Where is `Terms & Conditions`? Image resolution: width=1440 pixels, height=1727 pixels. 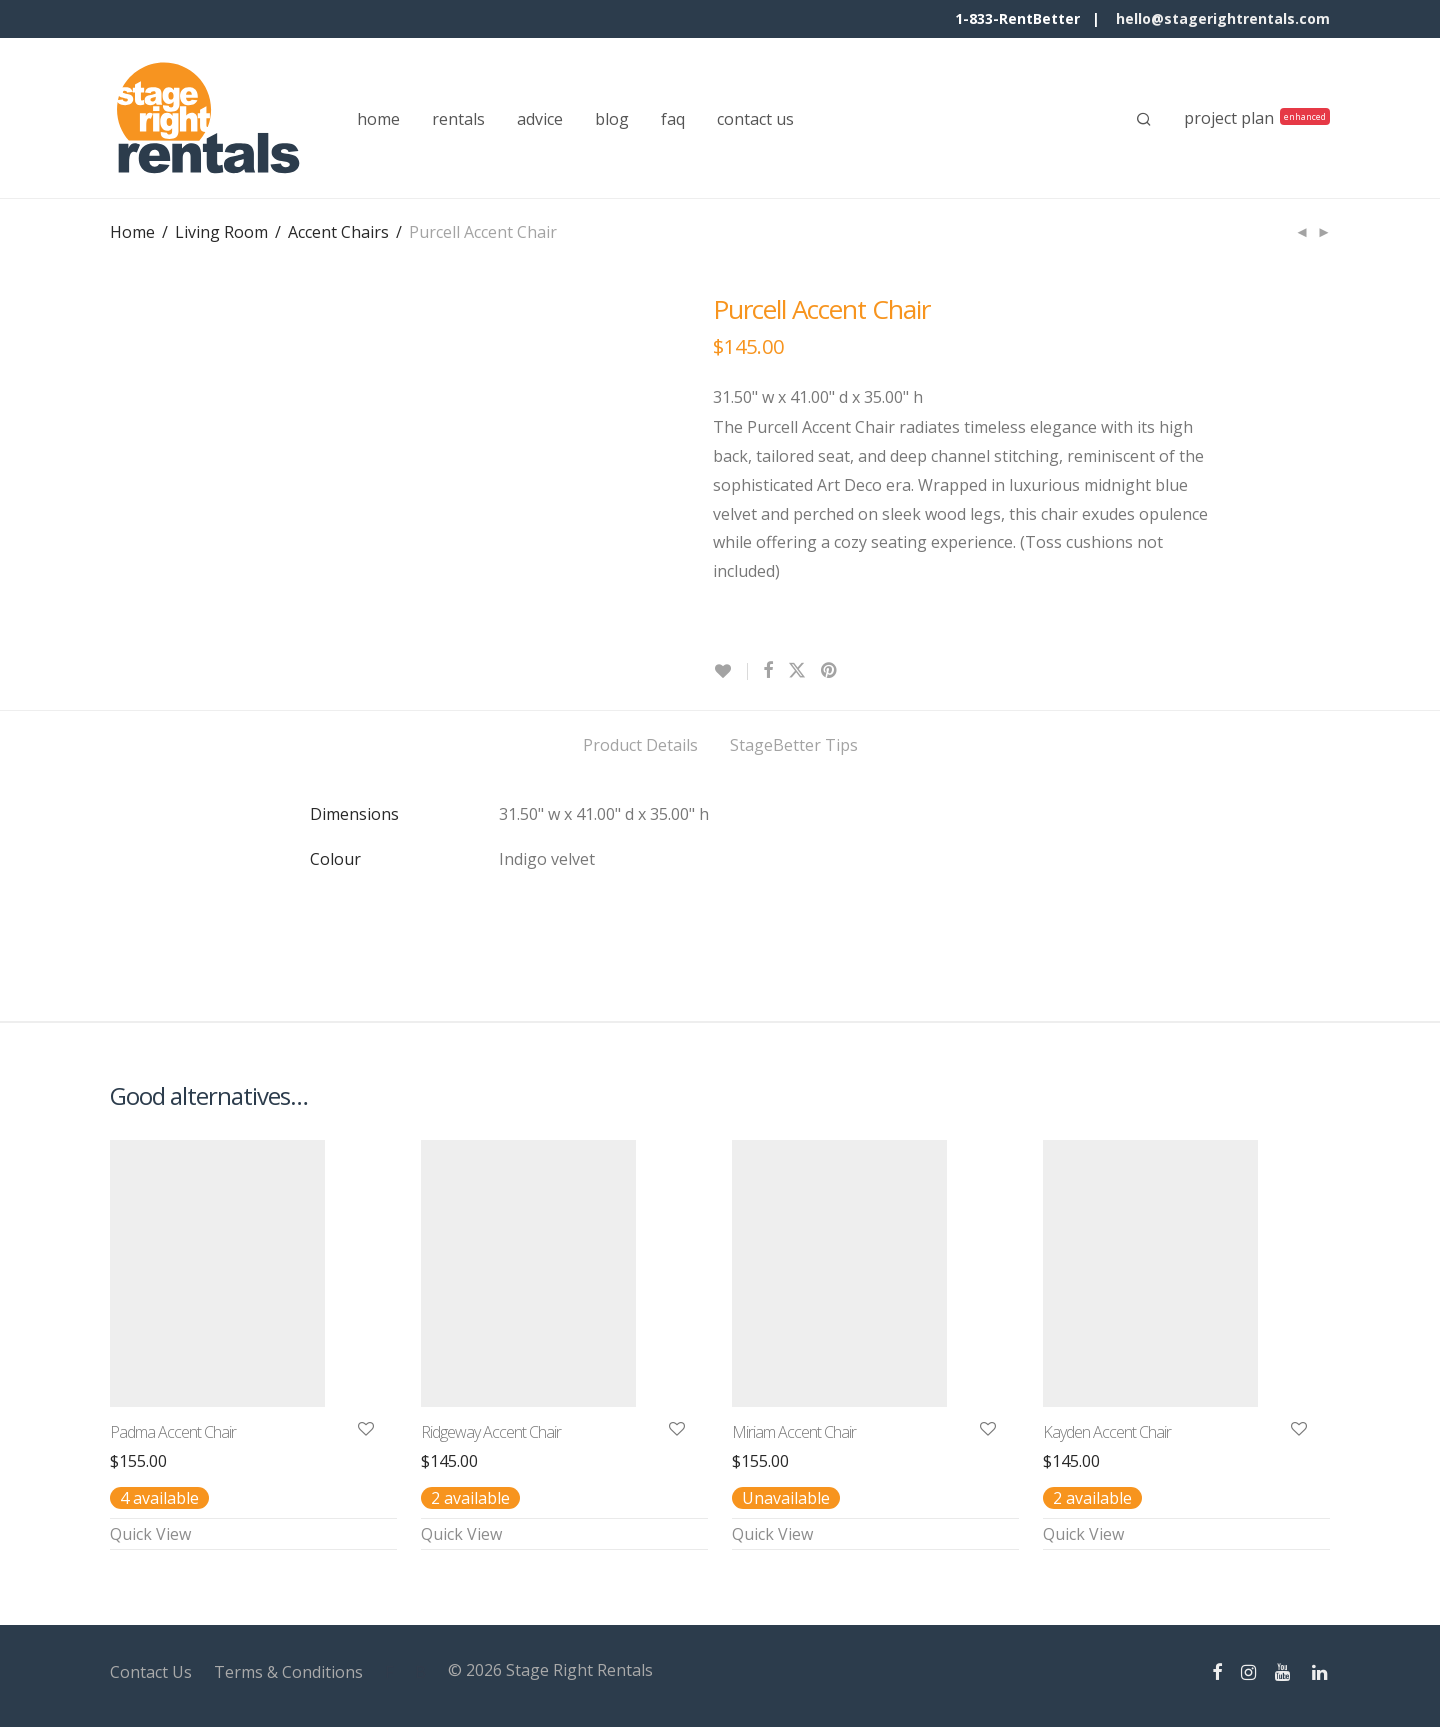
Terms & Conditions is located at coordinates (288, 1672).